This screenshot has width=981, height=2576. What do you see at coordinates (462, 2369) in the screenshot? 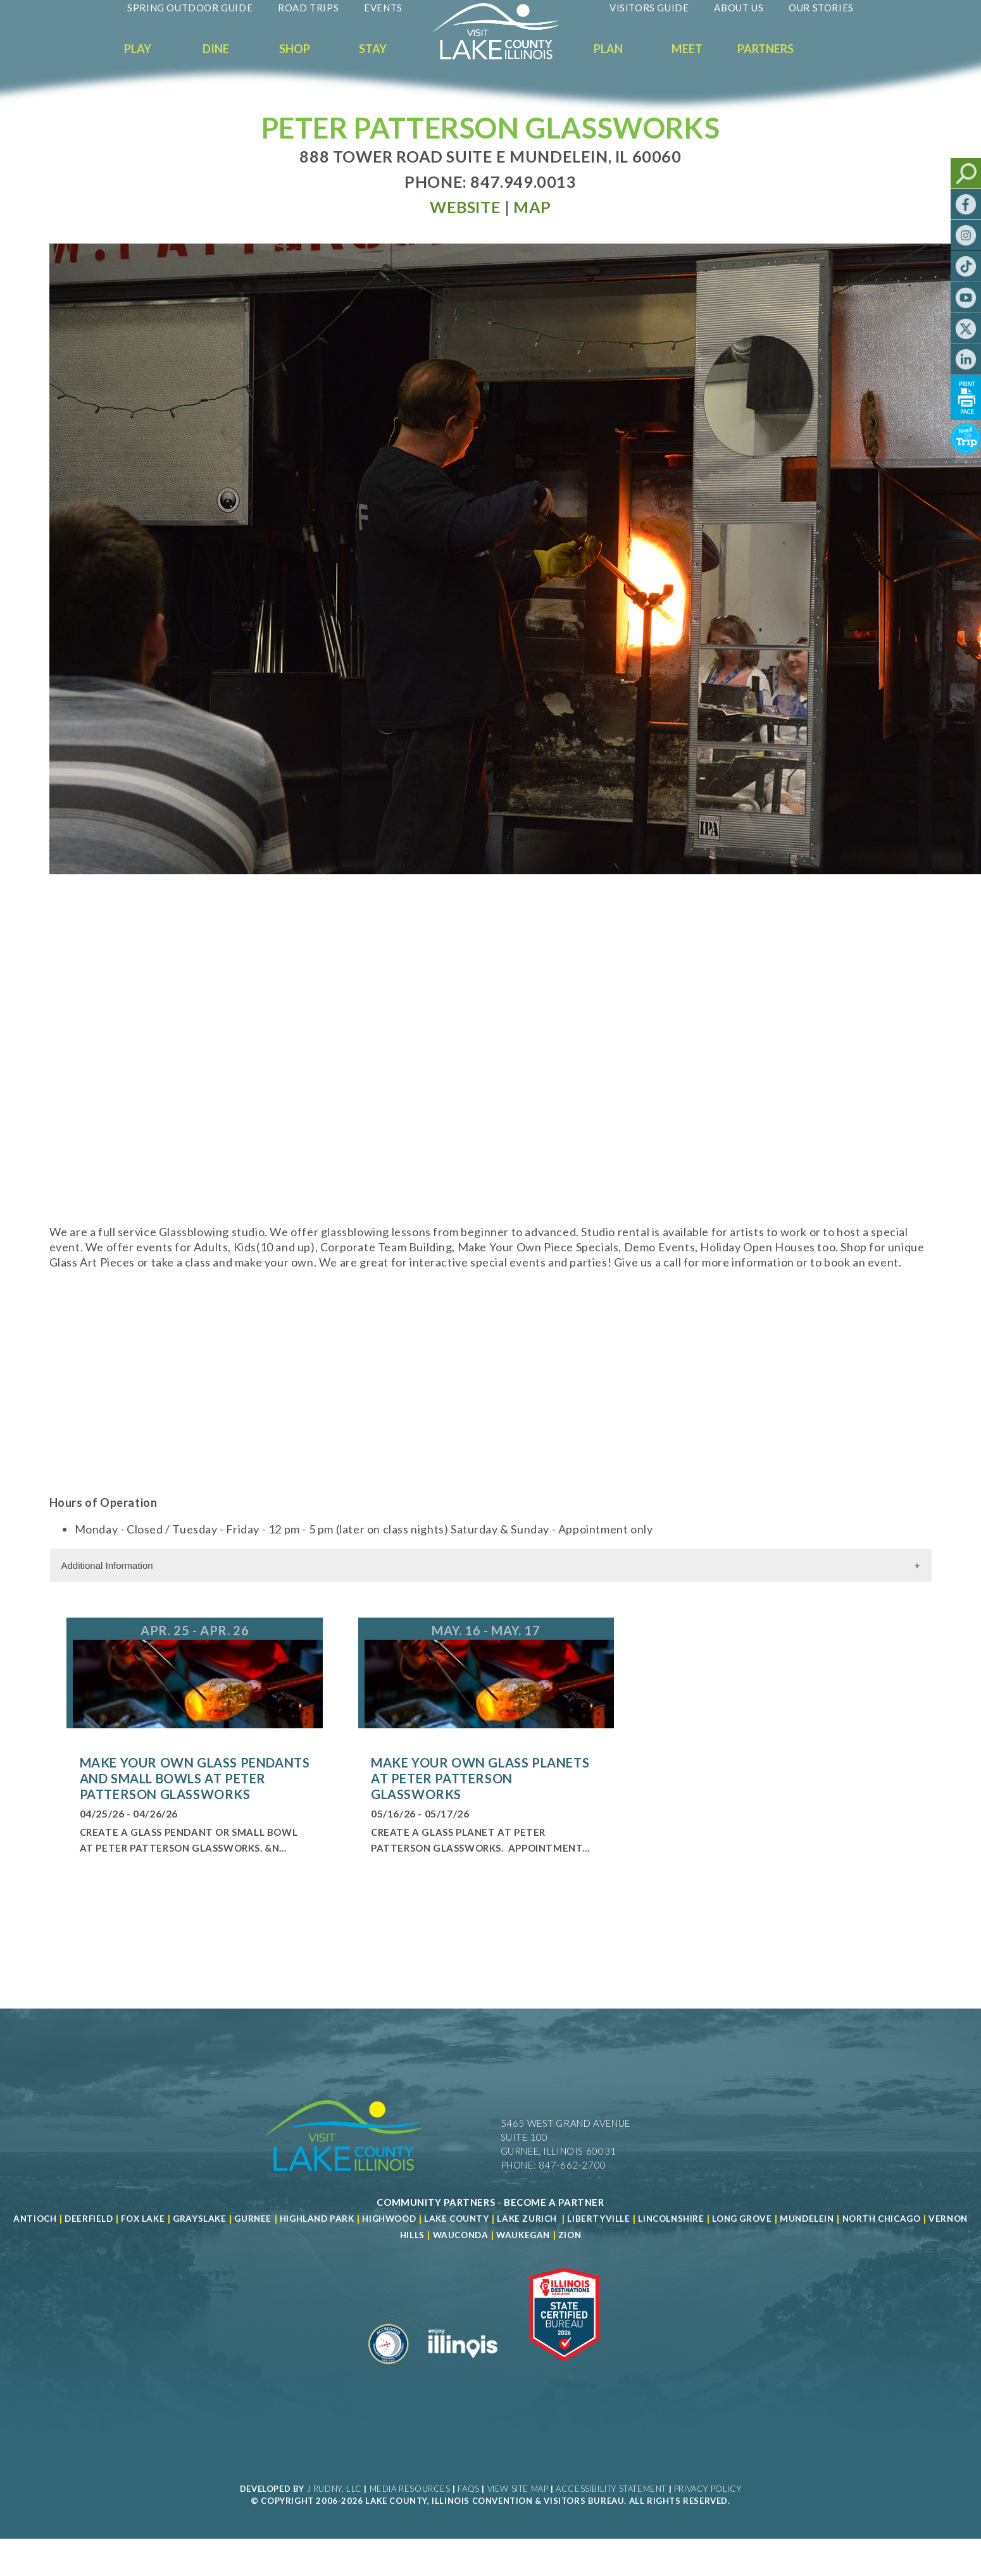
I see `[Read more about Illinois]` at bounding box center [462, 2369].